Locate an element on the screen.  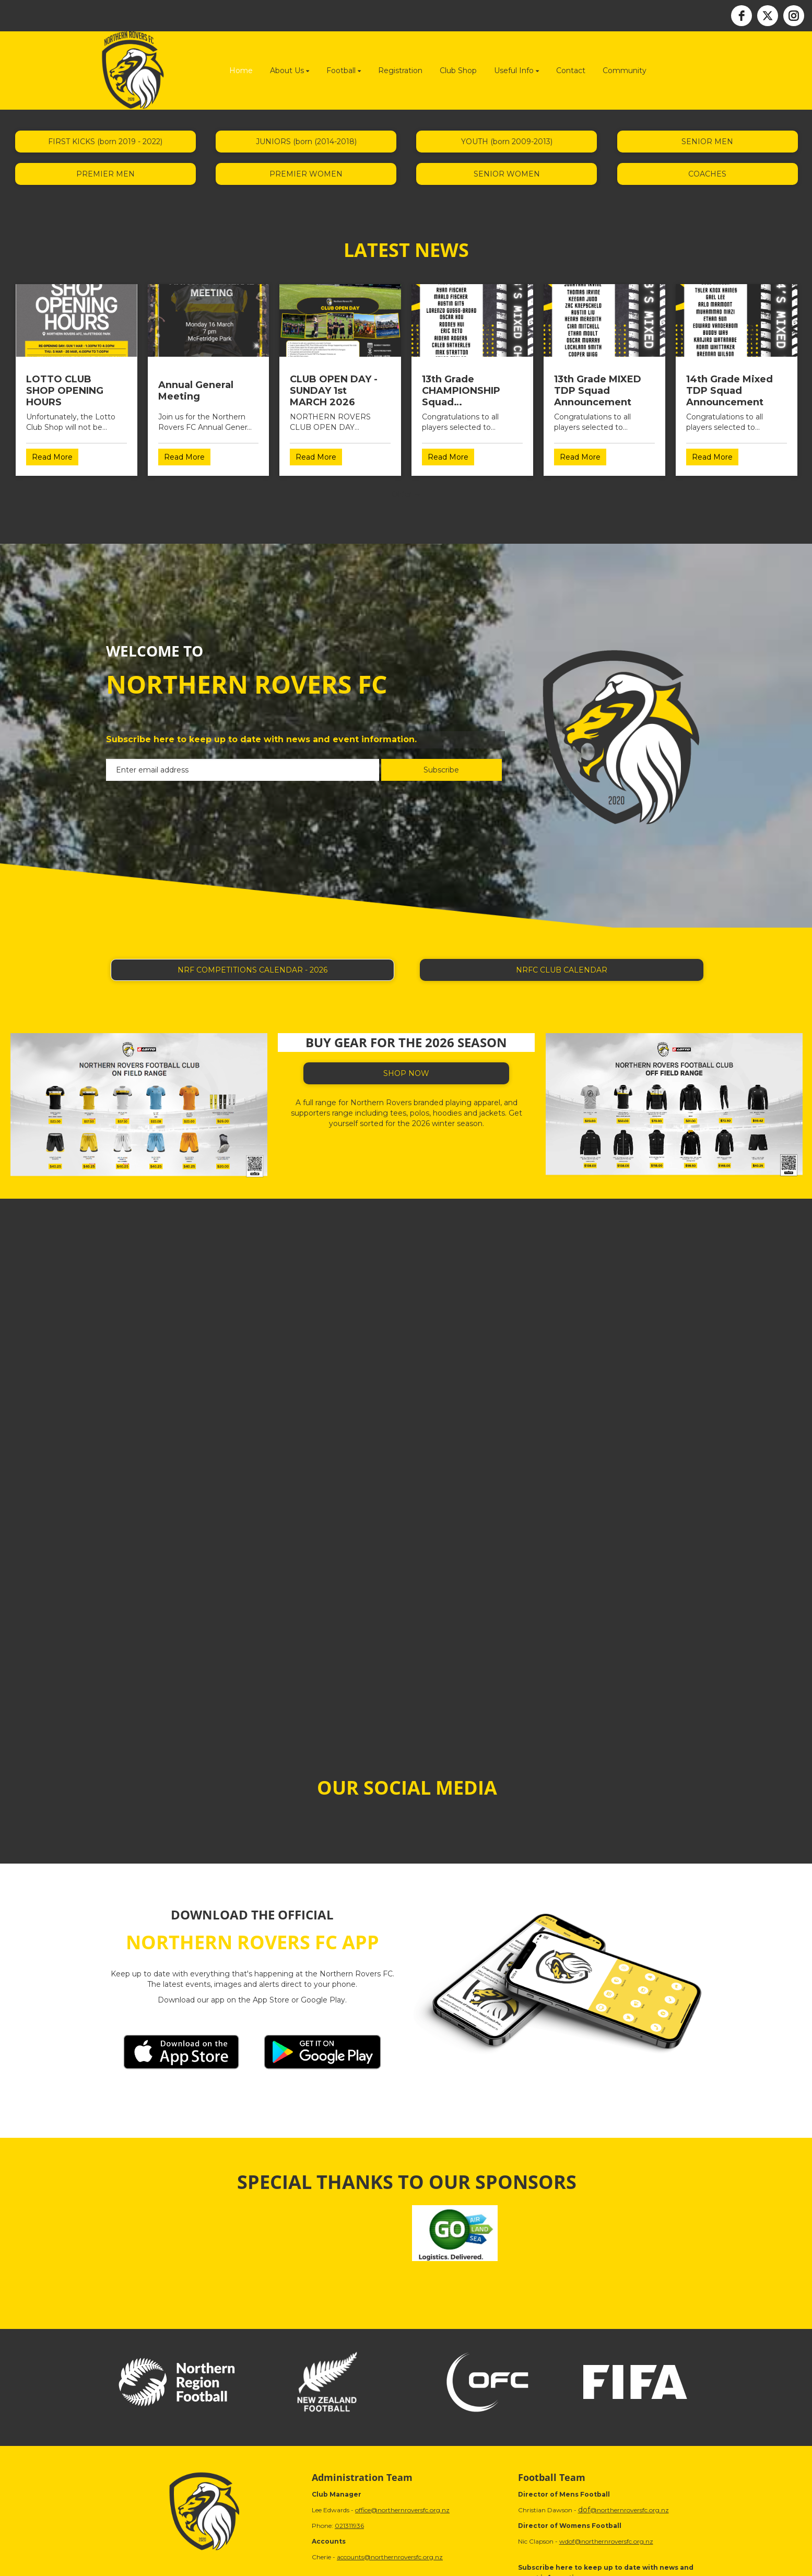
[instagram] is located at coordinates (793, 15).